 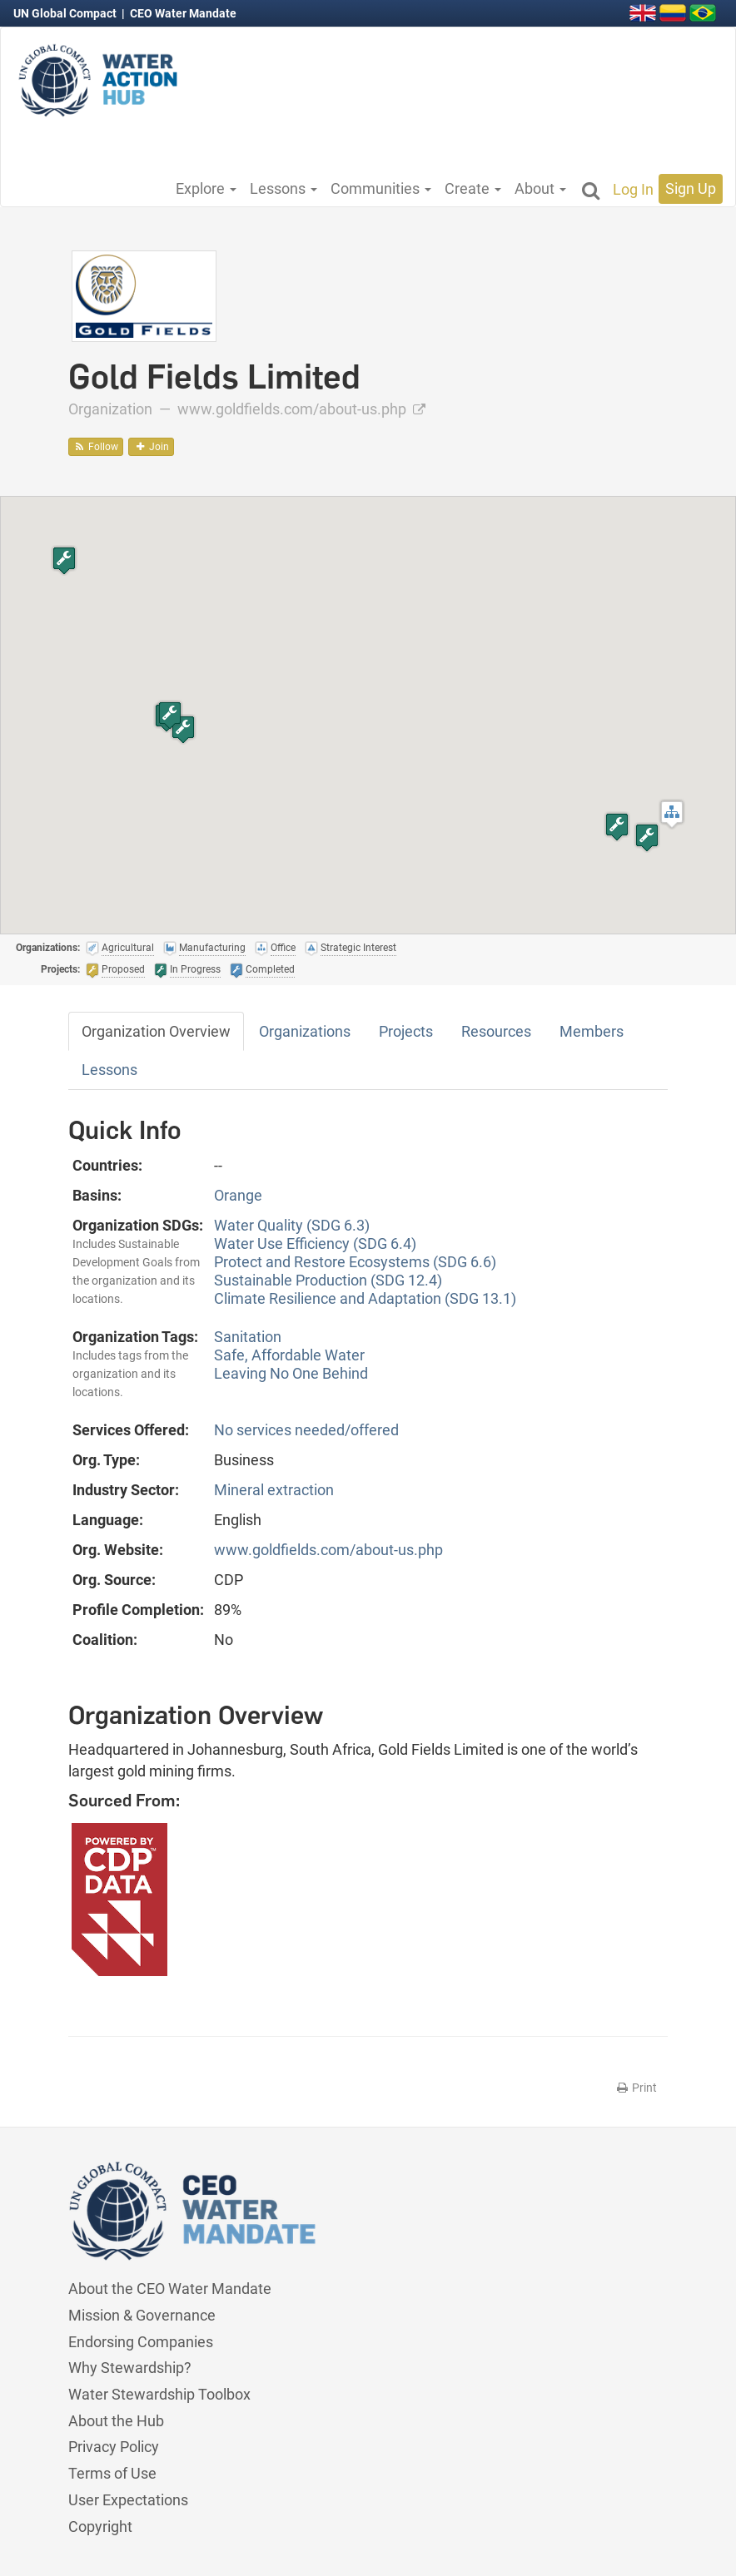 I want to click on Print, so click(x=635, y=2087).